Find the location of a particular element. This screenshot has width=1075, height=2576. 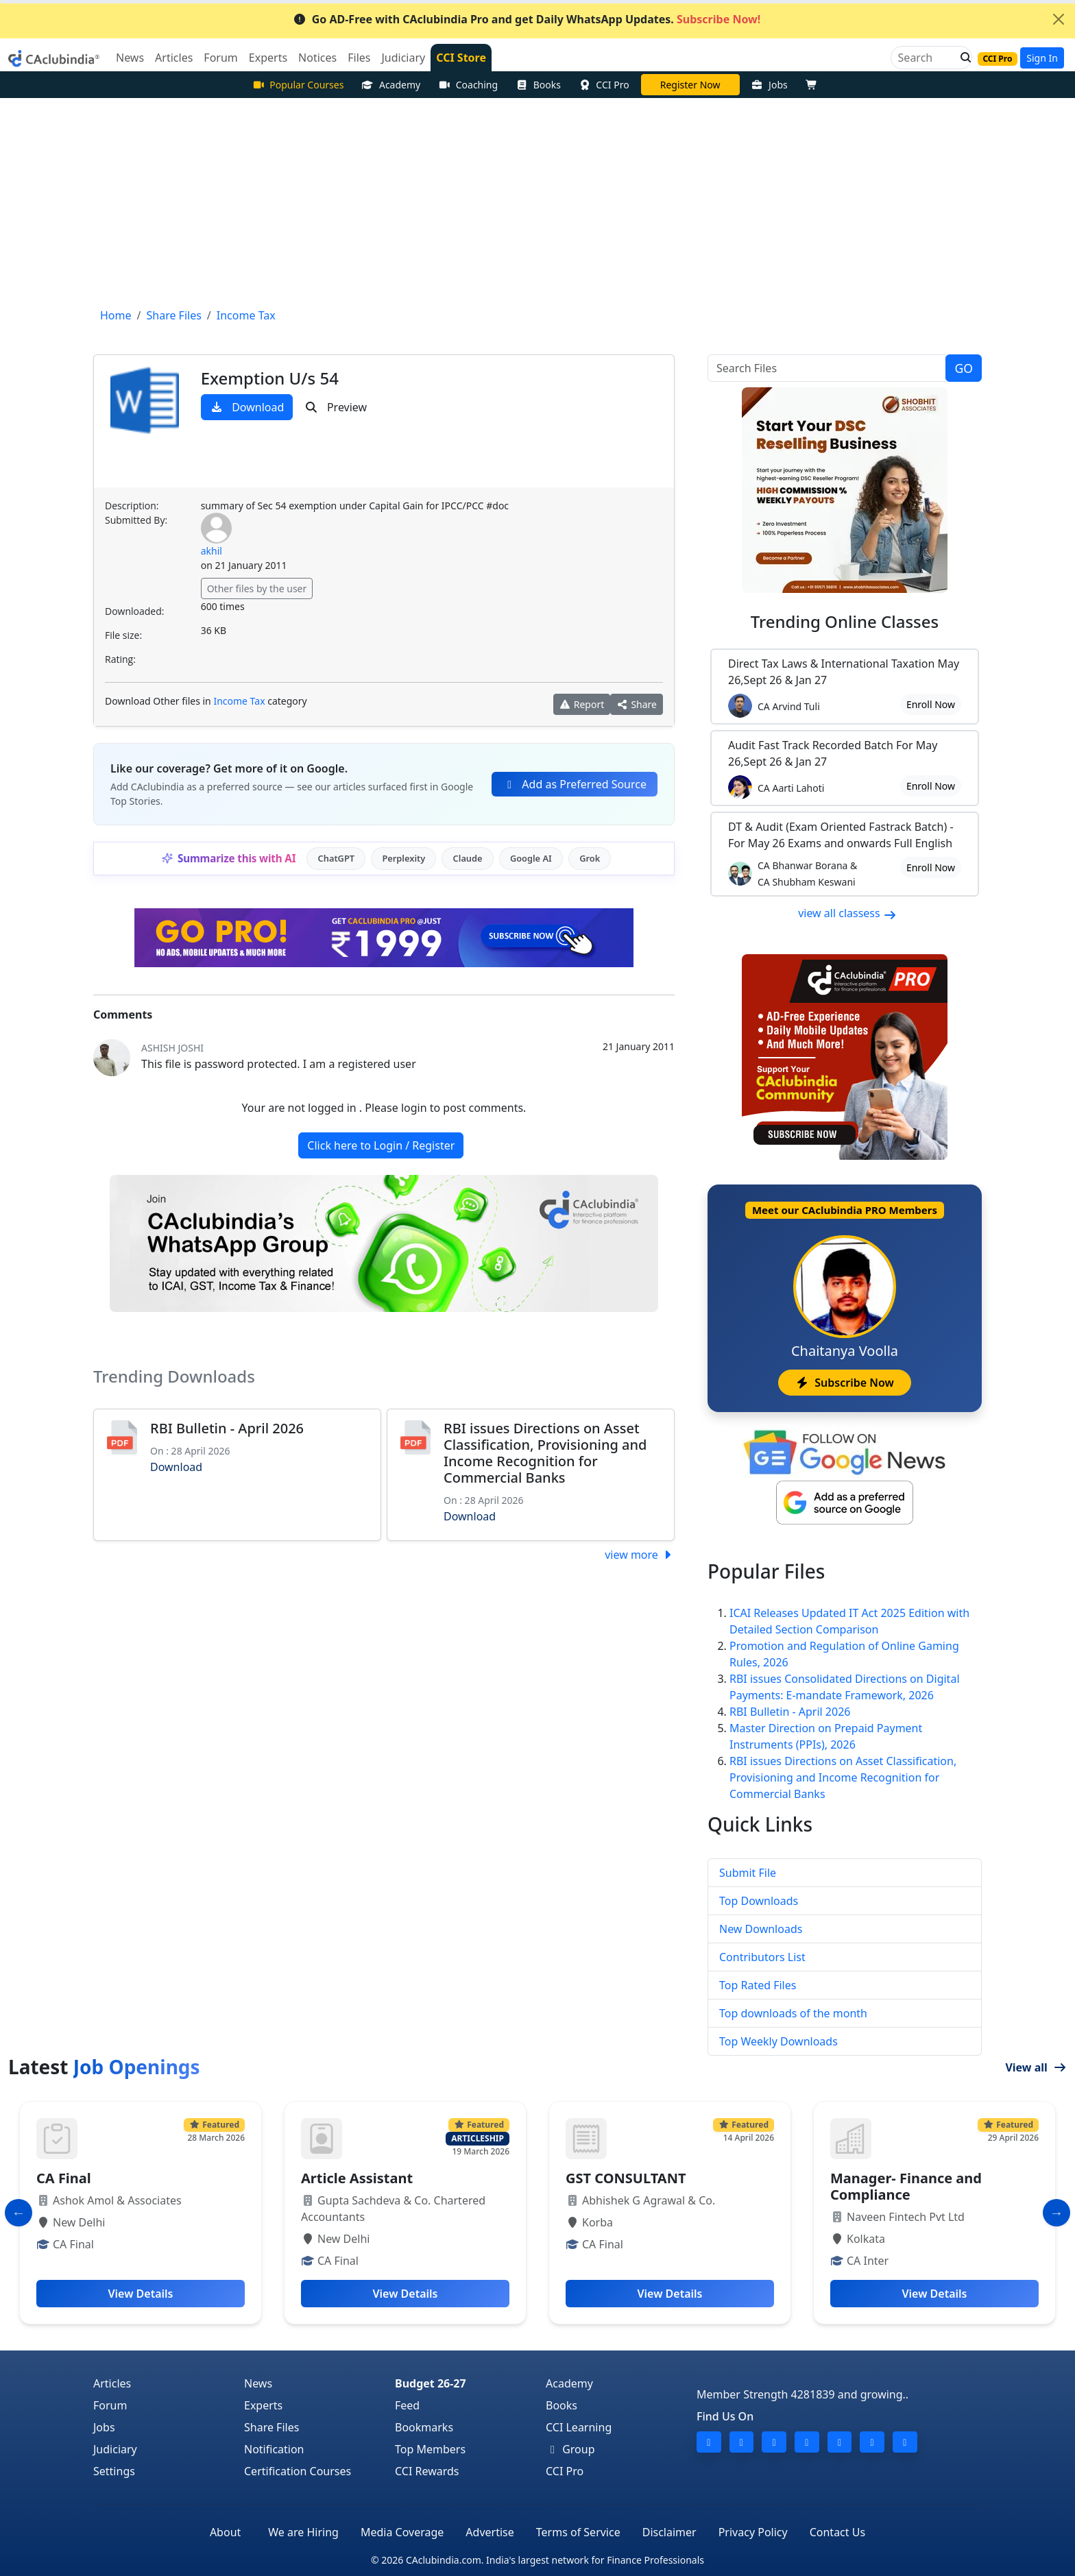

Forum is located at coordinates (110, 2405).